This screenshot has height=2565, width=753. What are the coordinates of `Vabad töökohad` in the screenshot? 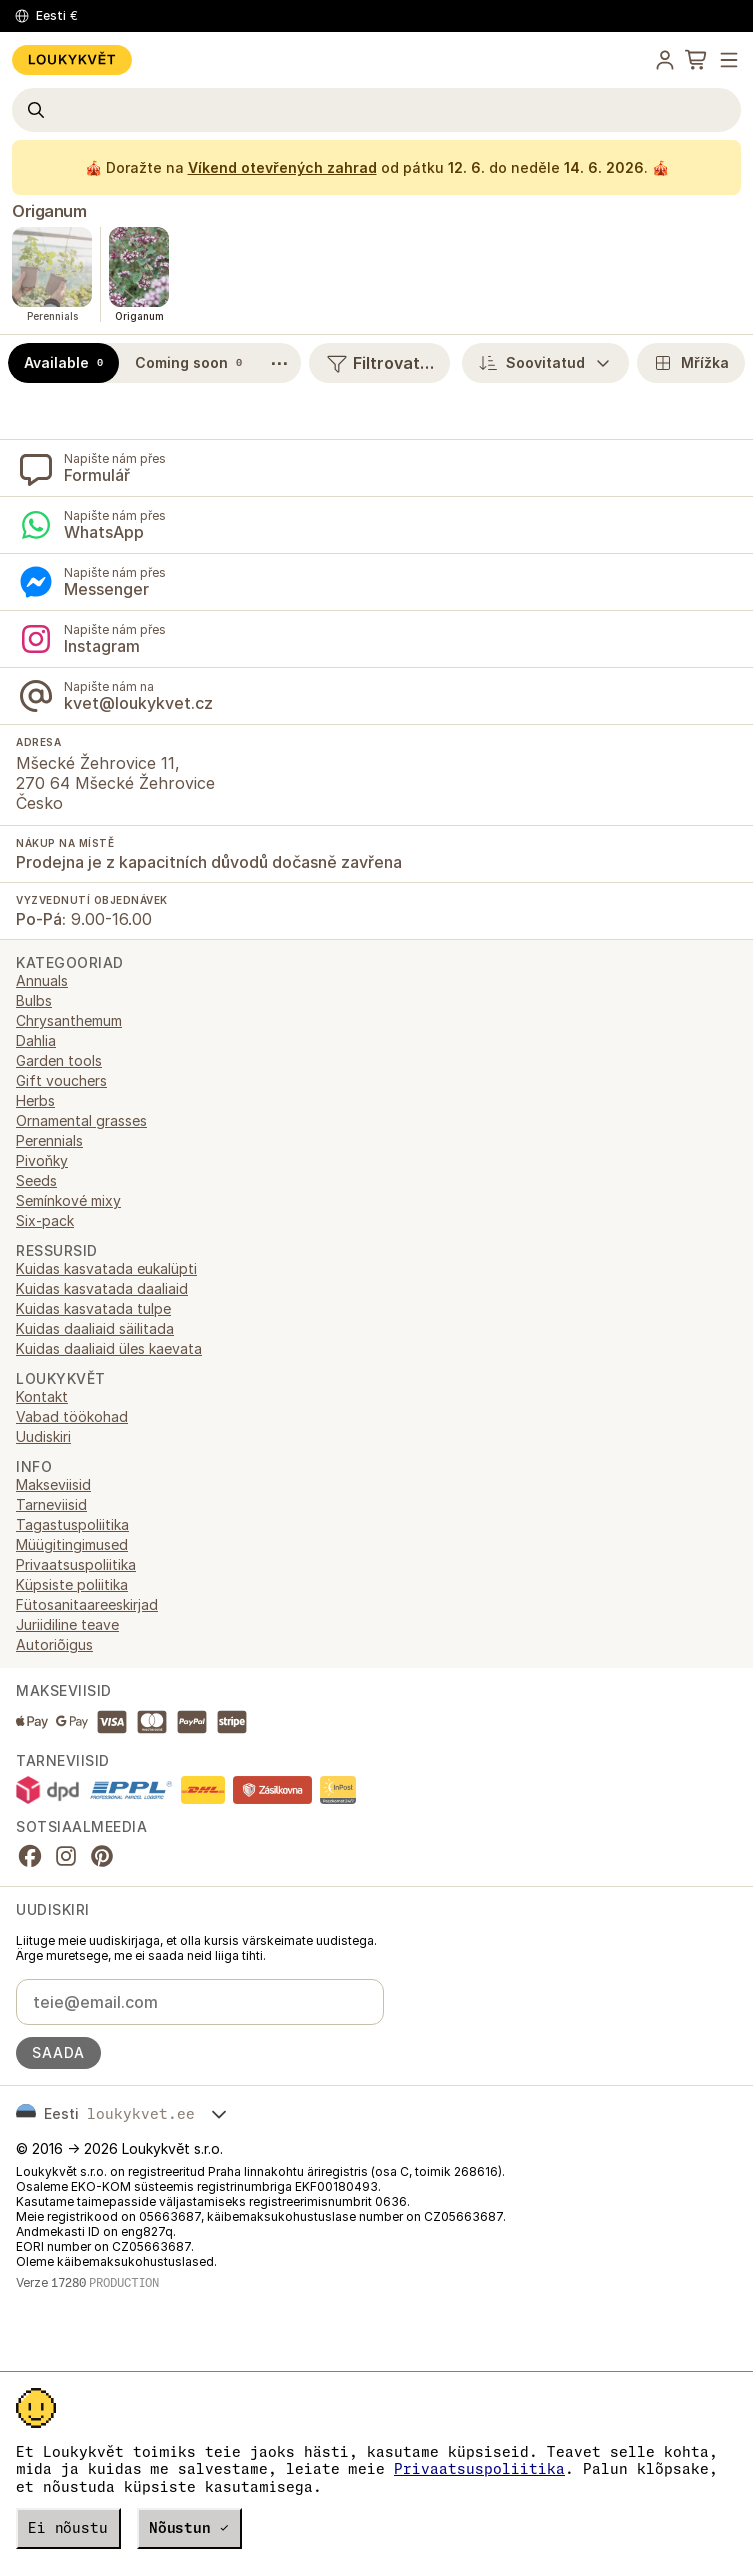 It's located at (72, 1416).